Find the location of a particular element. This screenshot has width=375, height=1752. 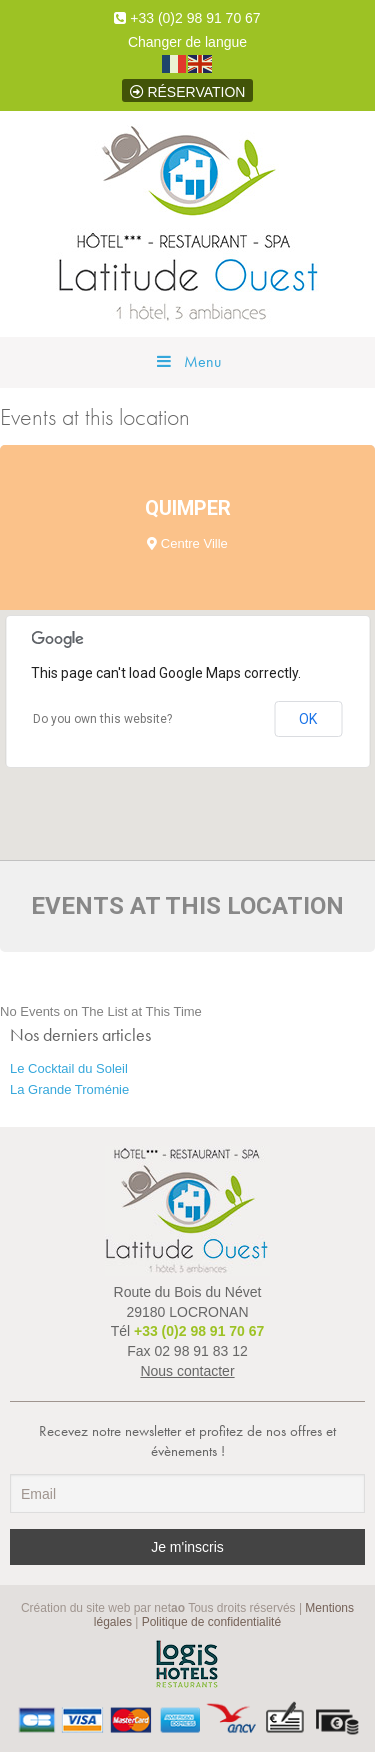

Menu is located at coordinates (187, 361).